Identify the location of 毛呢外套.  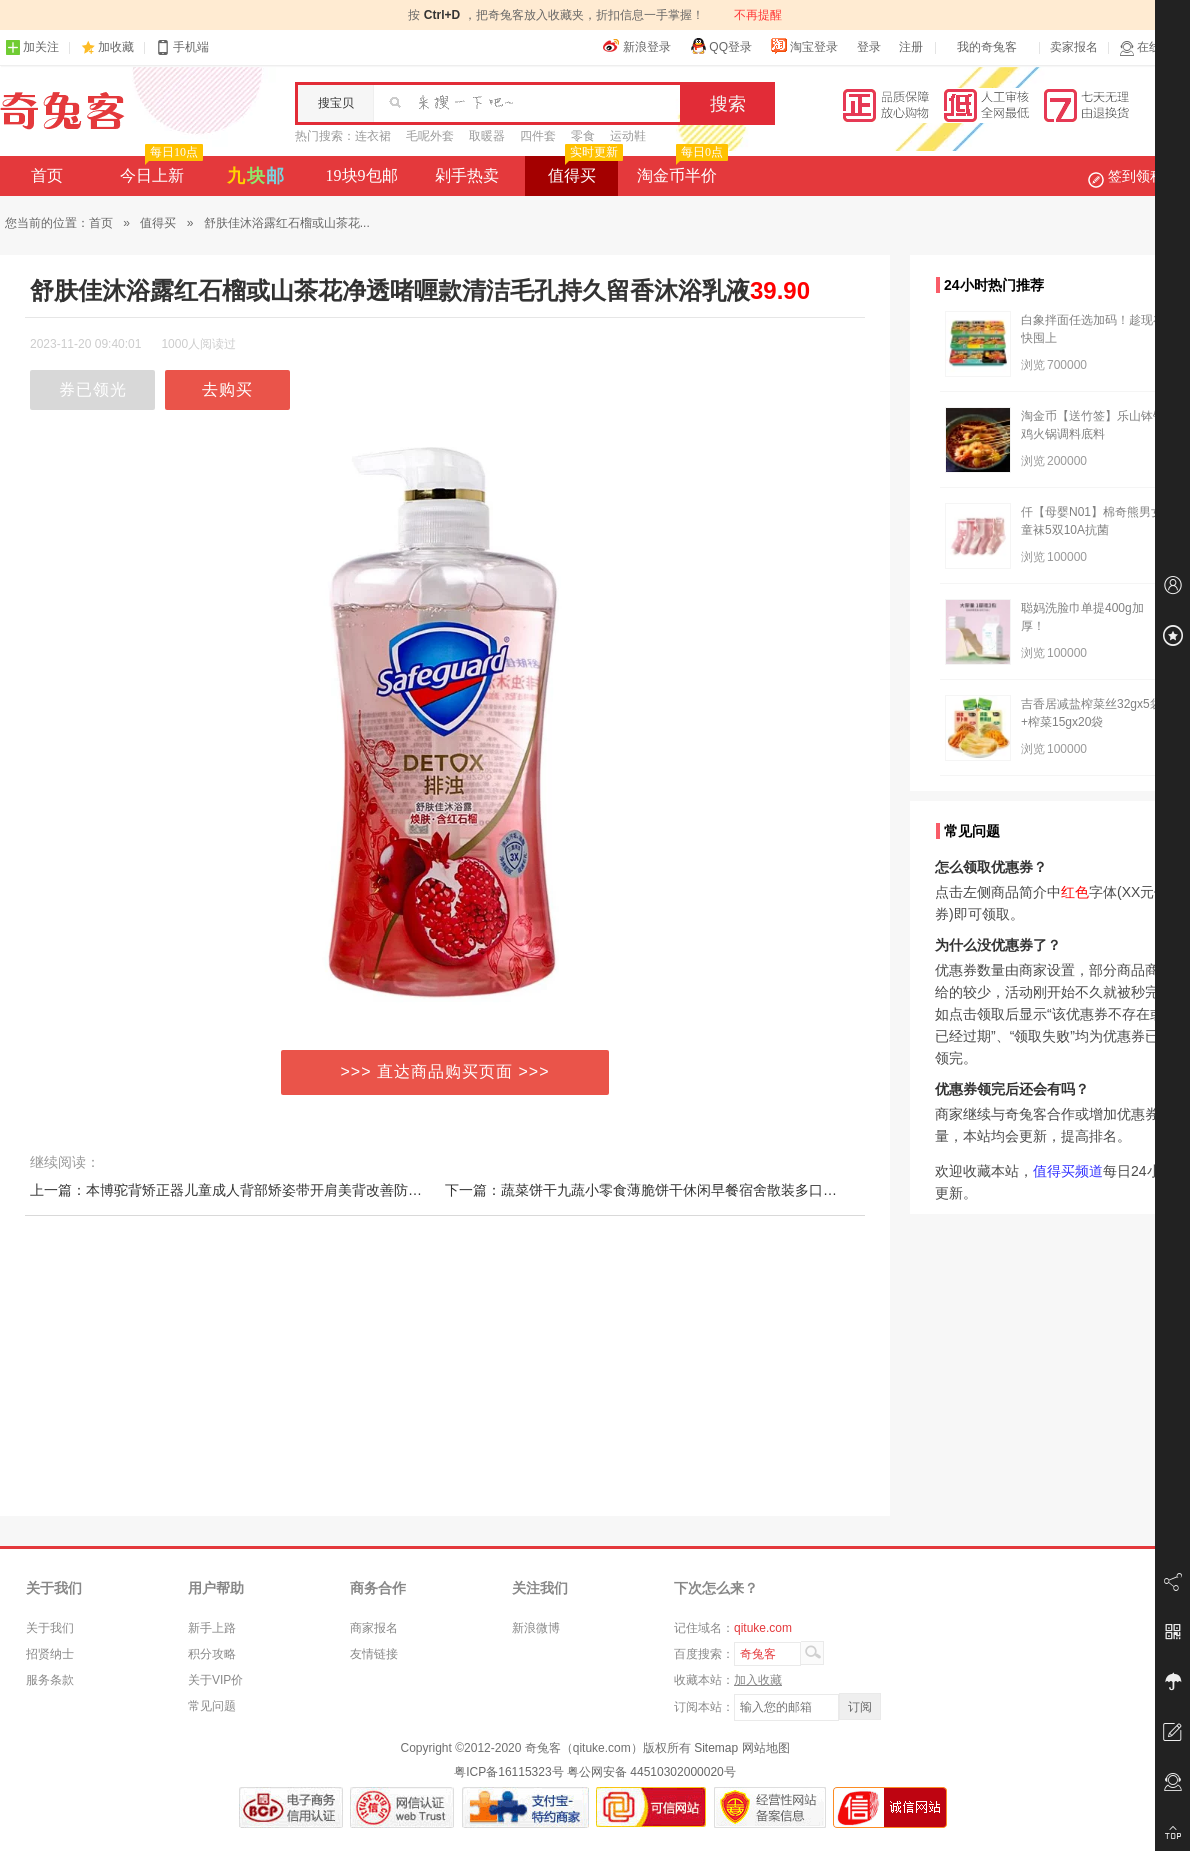
(430, 136).